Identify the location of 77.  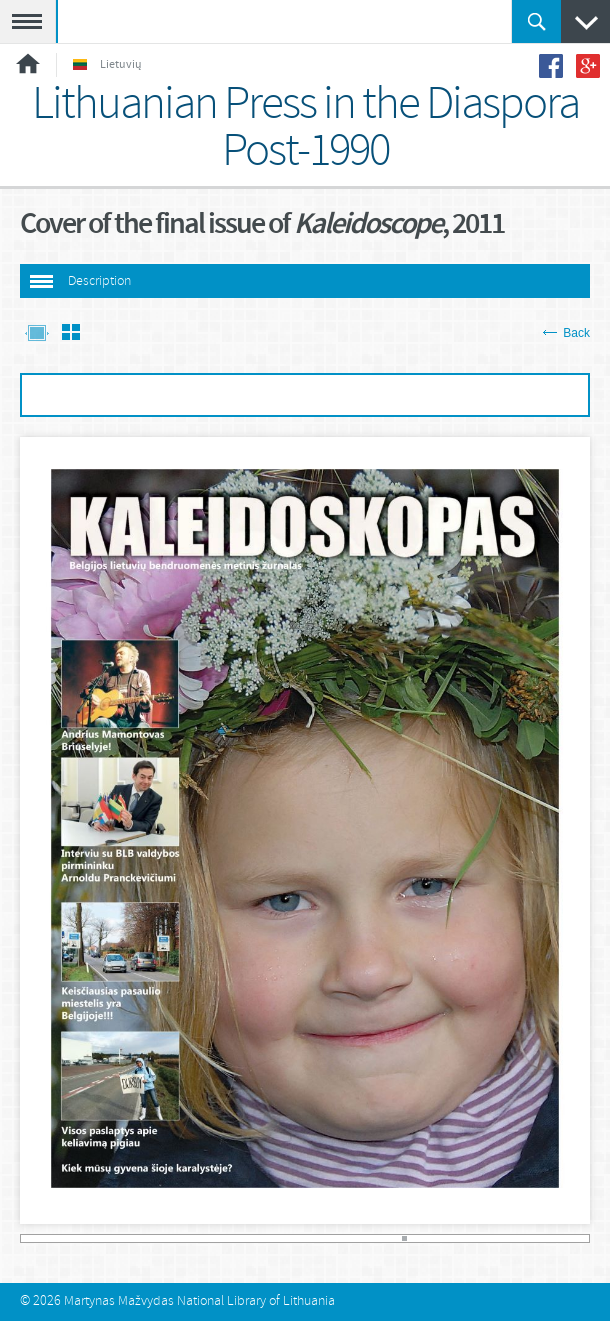
(385, 1238).